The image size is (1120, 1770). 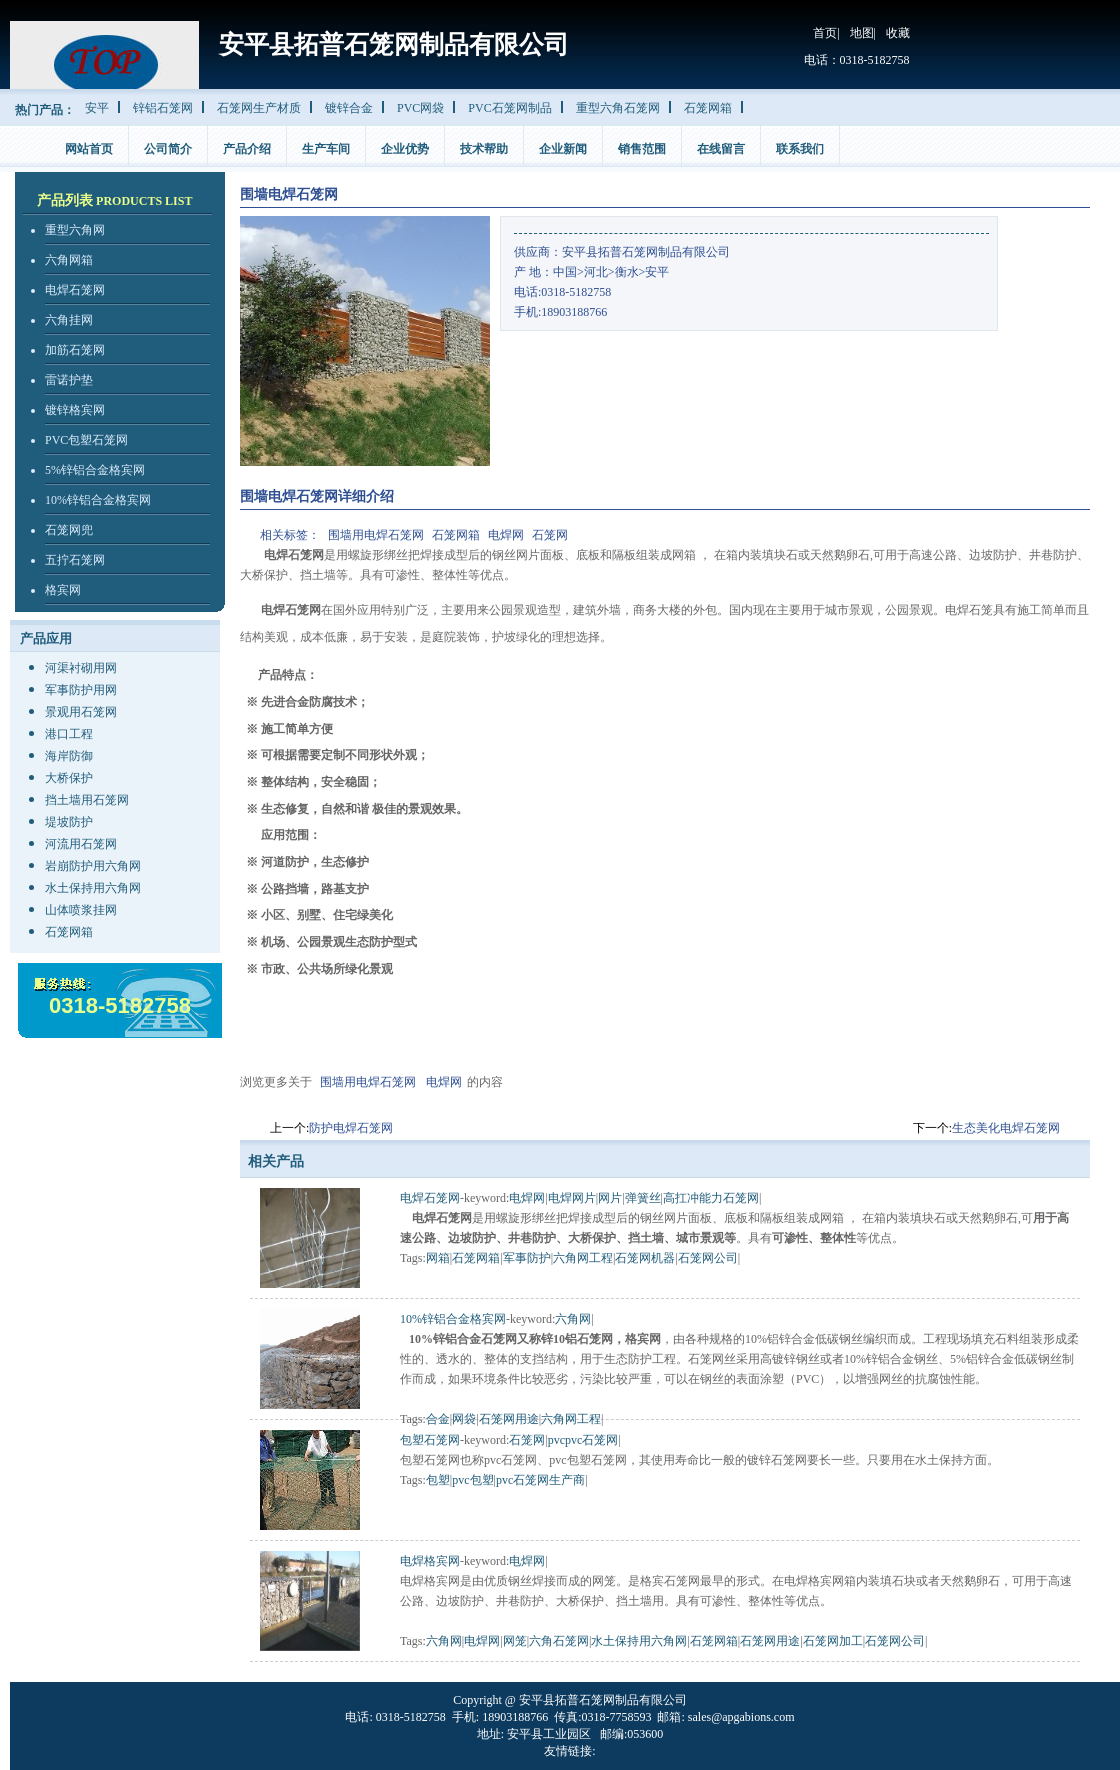 What do you see at coordinates (75, 560) in the screenshot?
I see `五拧石笼网` at bounding box center [75, 560].